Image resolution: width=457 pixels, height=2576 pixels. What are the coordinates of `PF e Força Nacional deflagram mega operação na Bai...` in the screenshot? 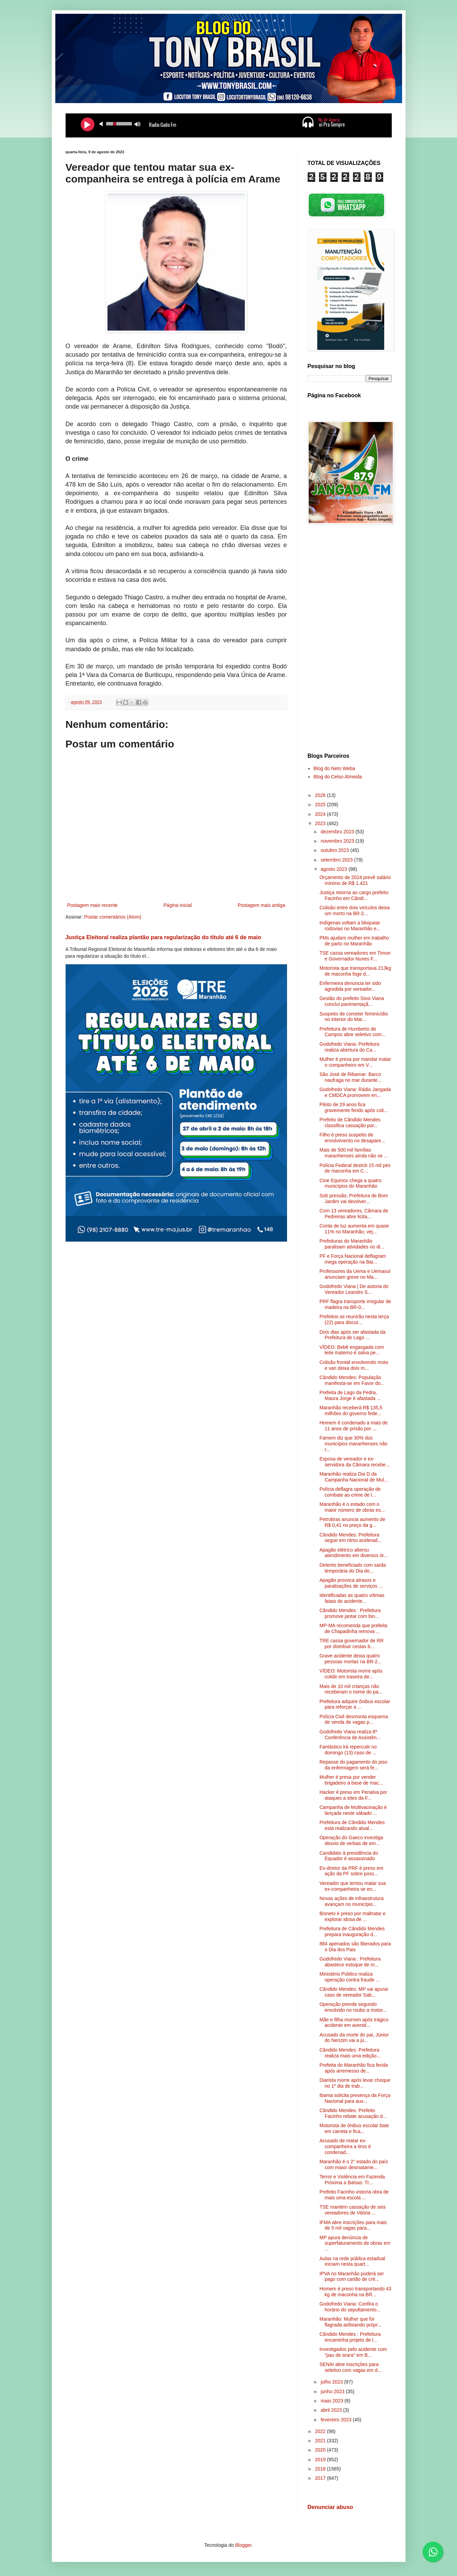 It's located at (352, 1259).